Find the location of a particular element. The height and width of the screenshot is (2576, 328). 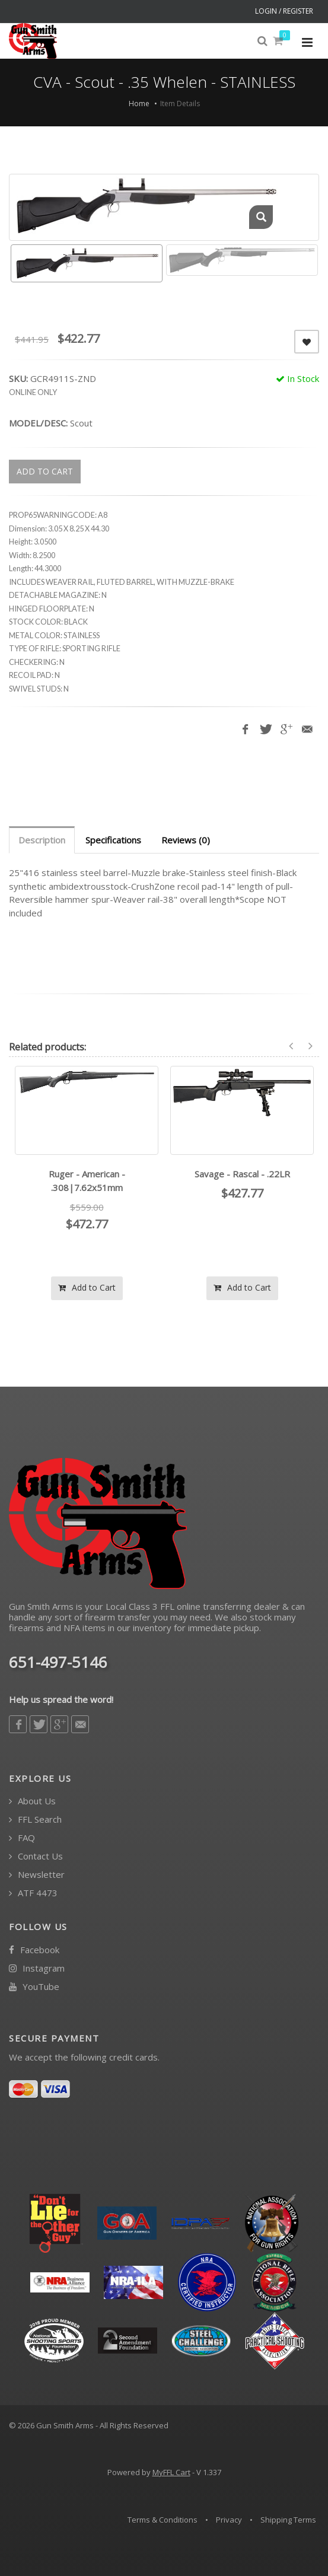

Reviews (0) [tab] is located at coordinates (185, 840).